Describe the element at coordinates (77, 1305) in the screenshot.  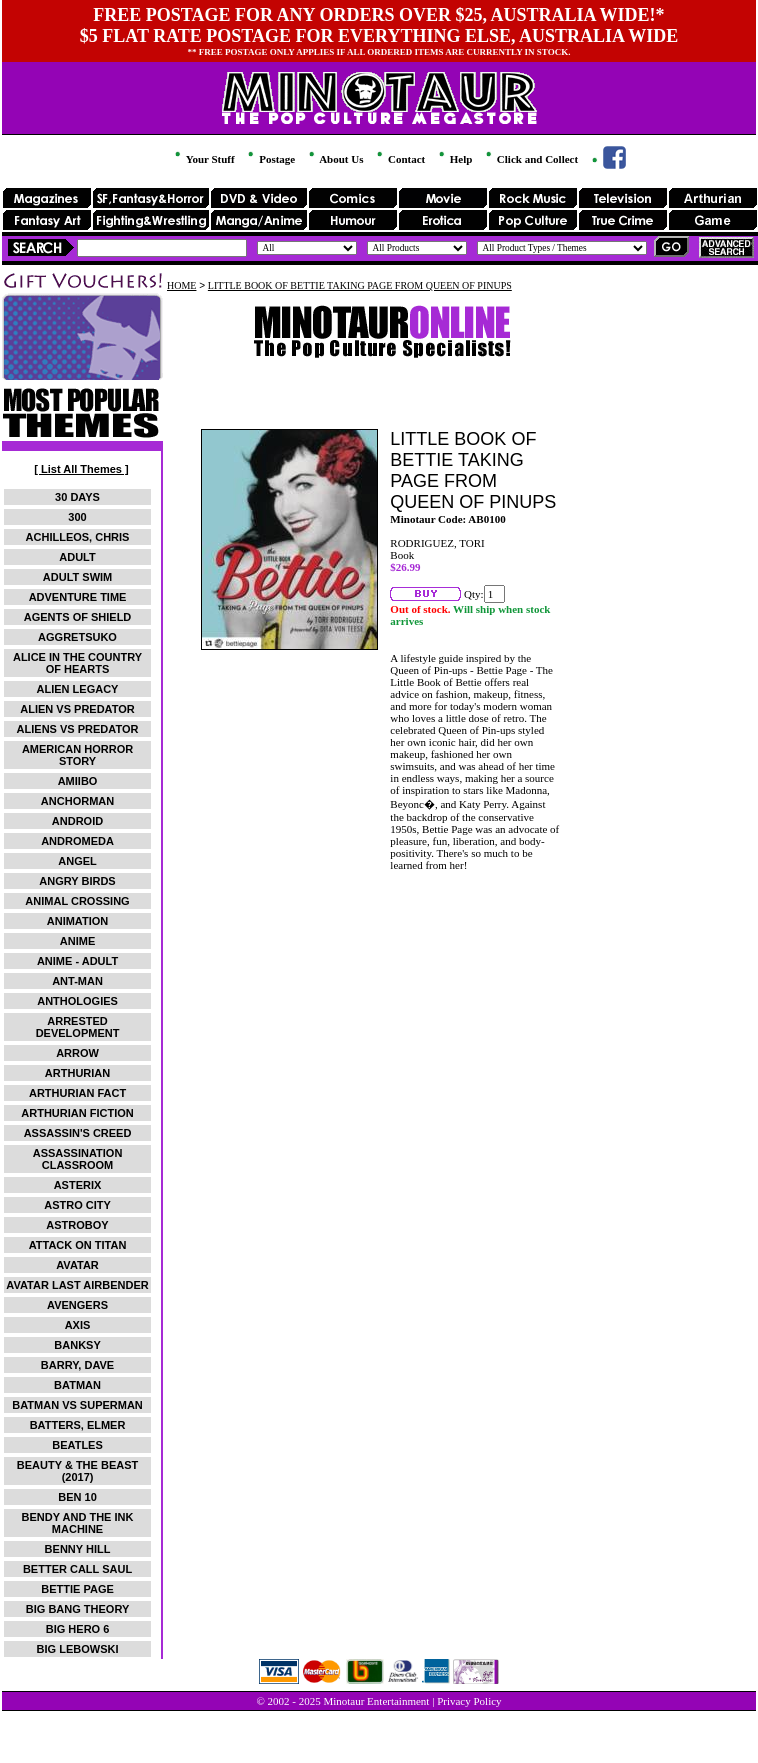
I see `AVENGERS` at that location.